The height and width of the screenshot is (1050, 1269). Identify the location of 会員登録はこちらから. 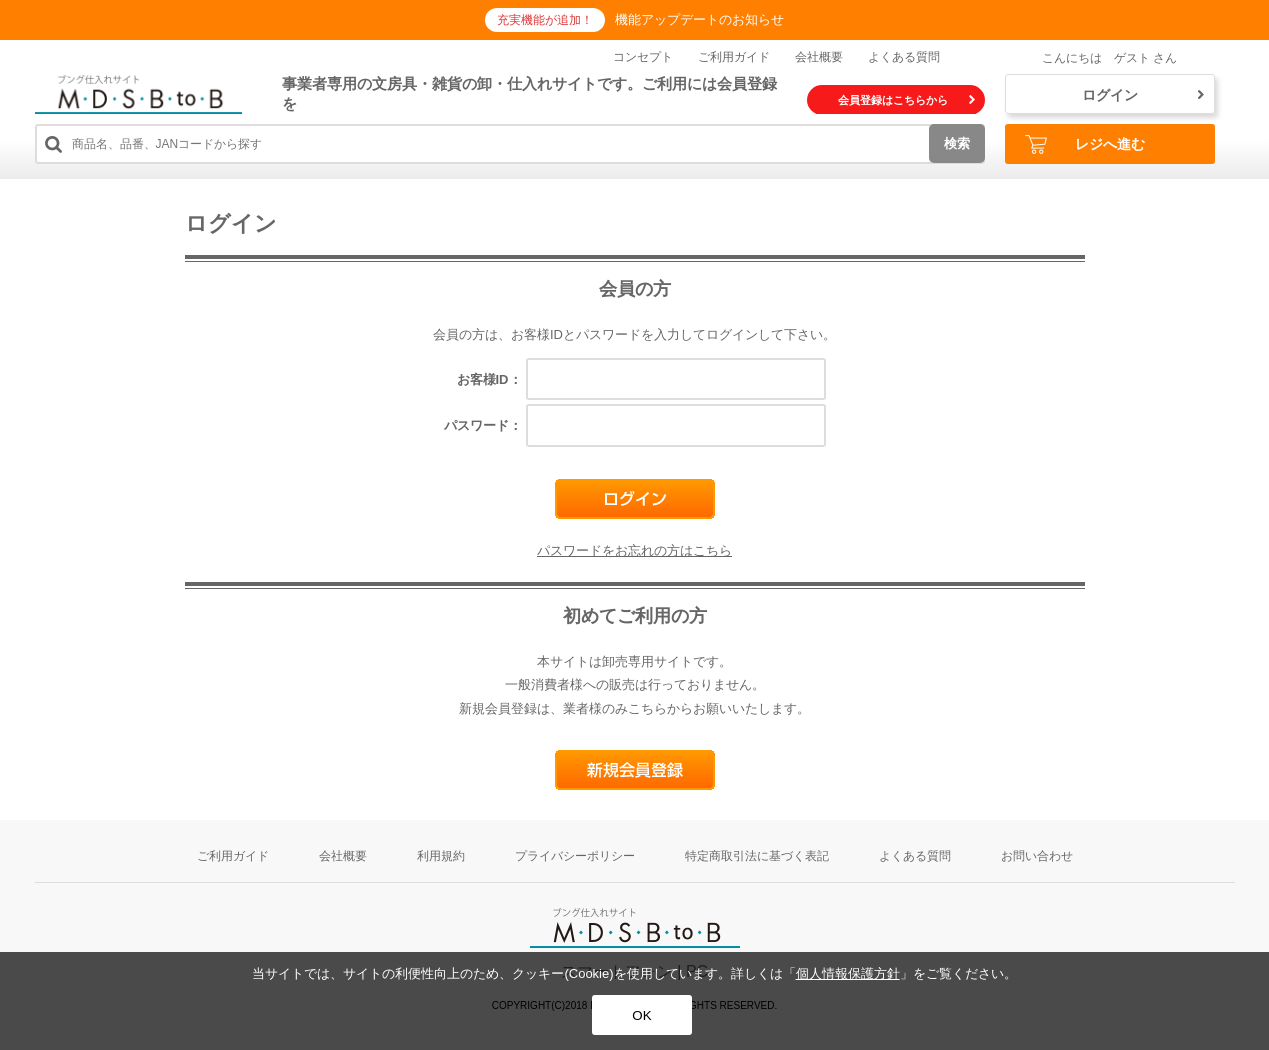
(906, 100).